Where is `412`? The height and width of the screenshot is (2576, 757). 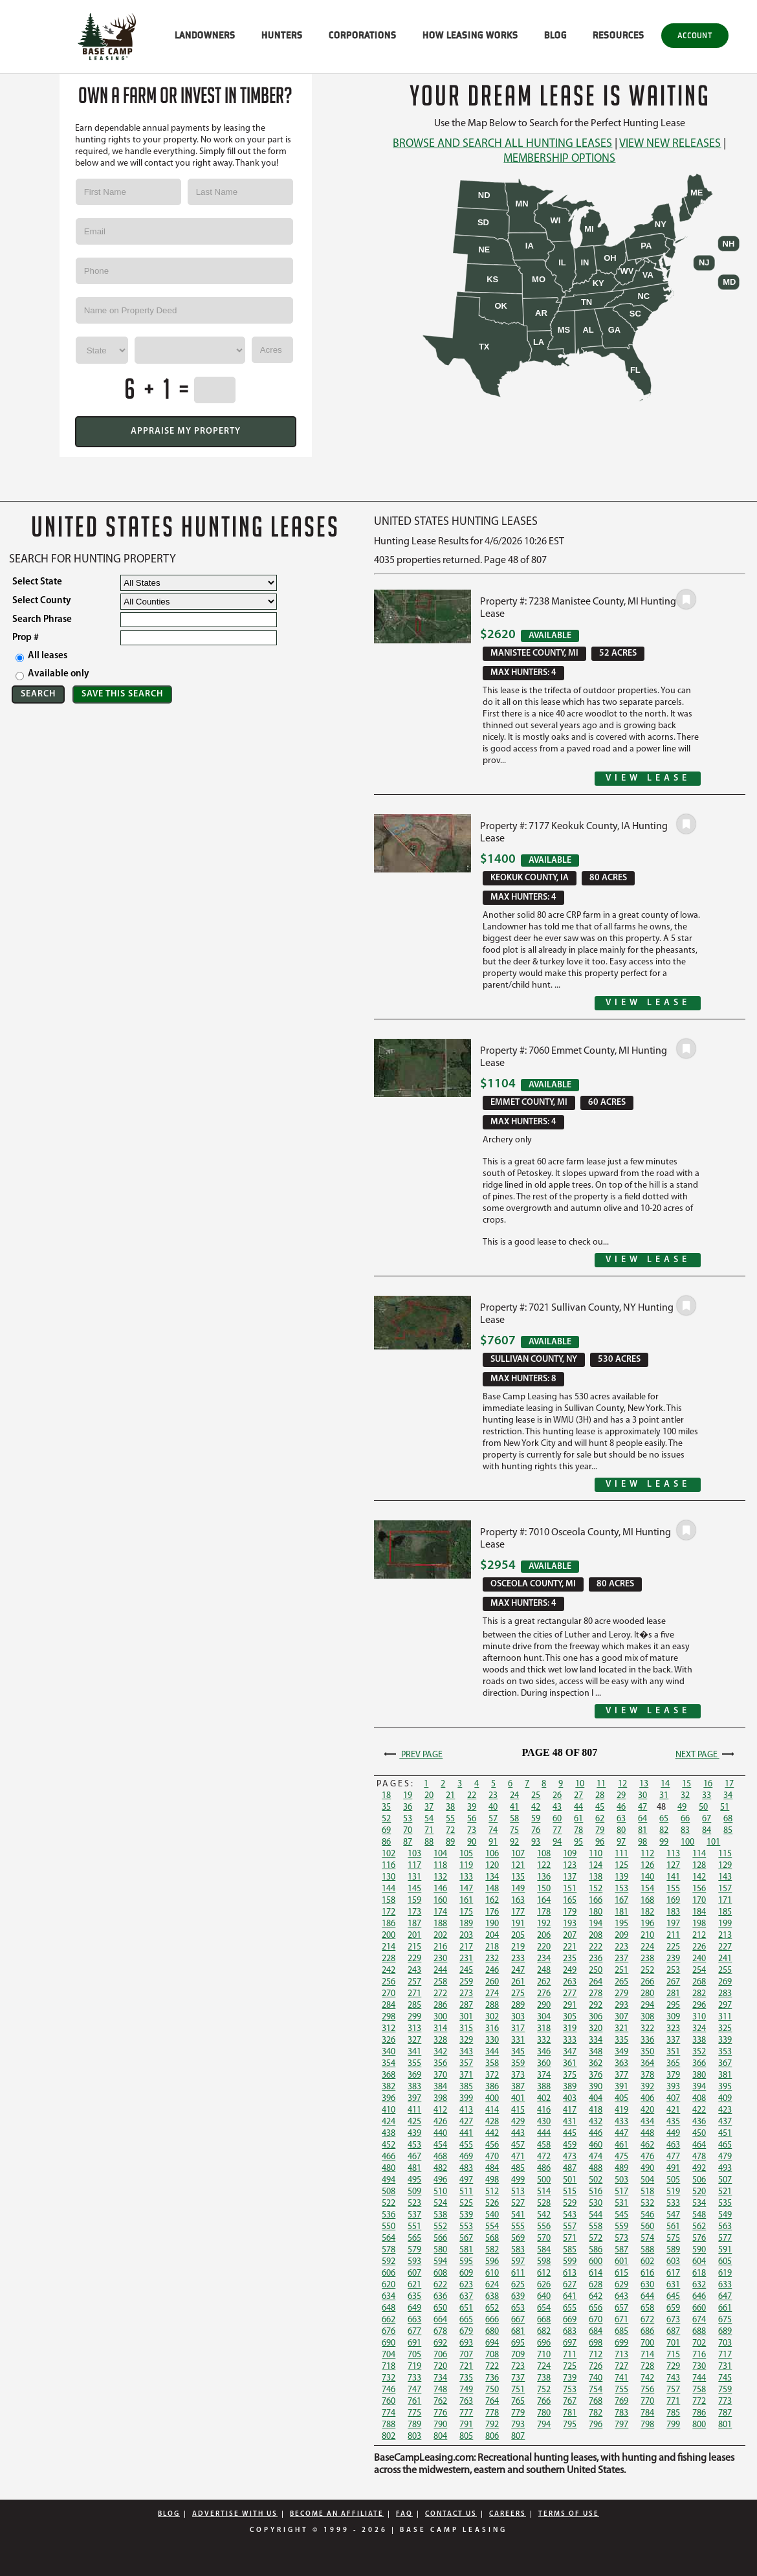 412 is located at coordinates (440, 2110).